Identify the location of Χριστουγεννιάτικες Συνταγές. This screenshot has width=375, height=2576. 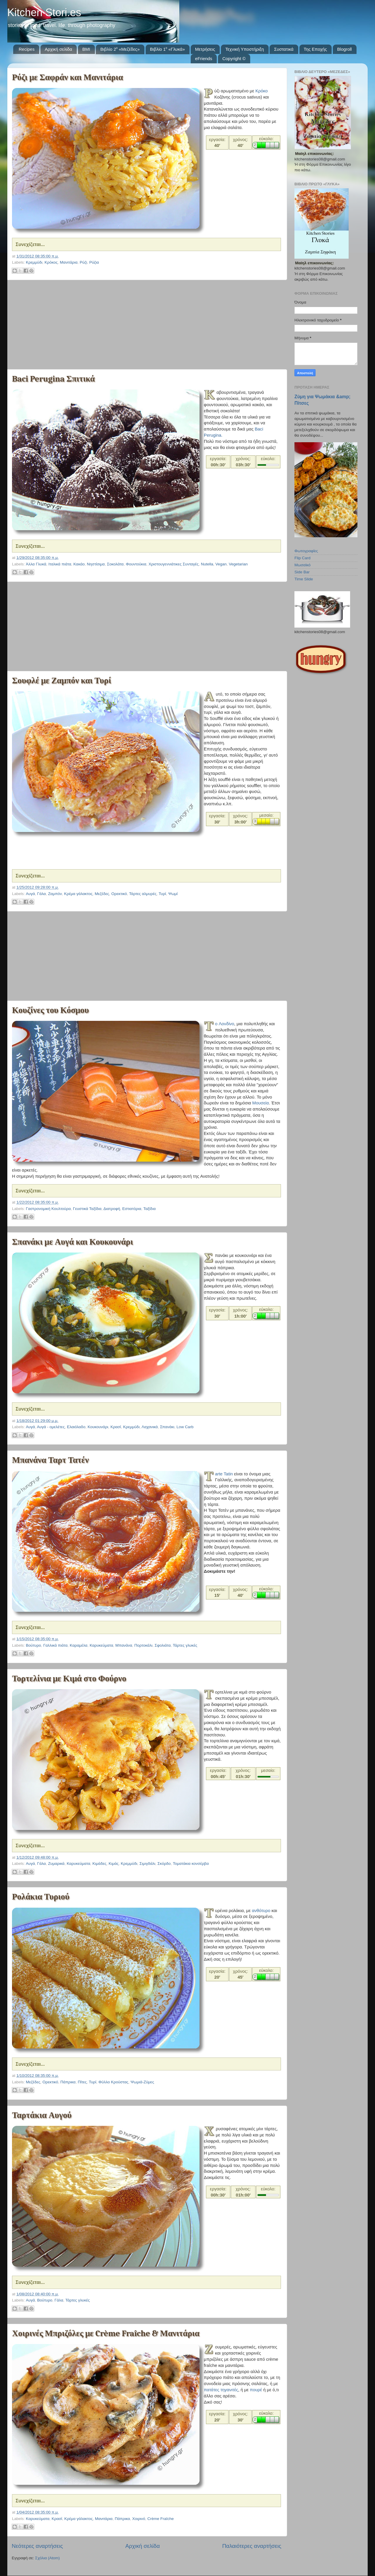
(174, 564).